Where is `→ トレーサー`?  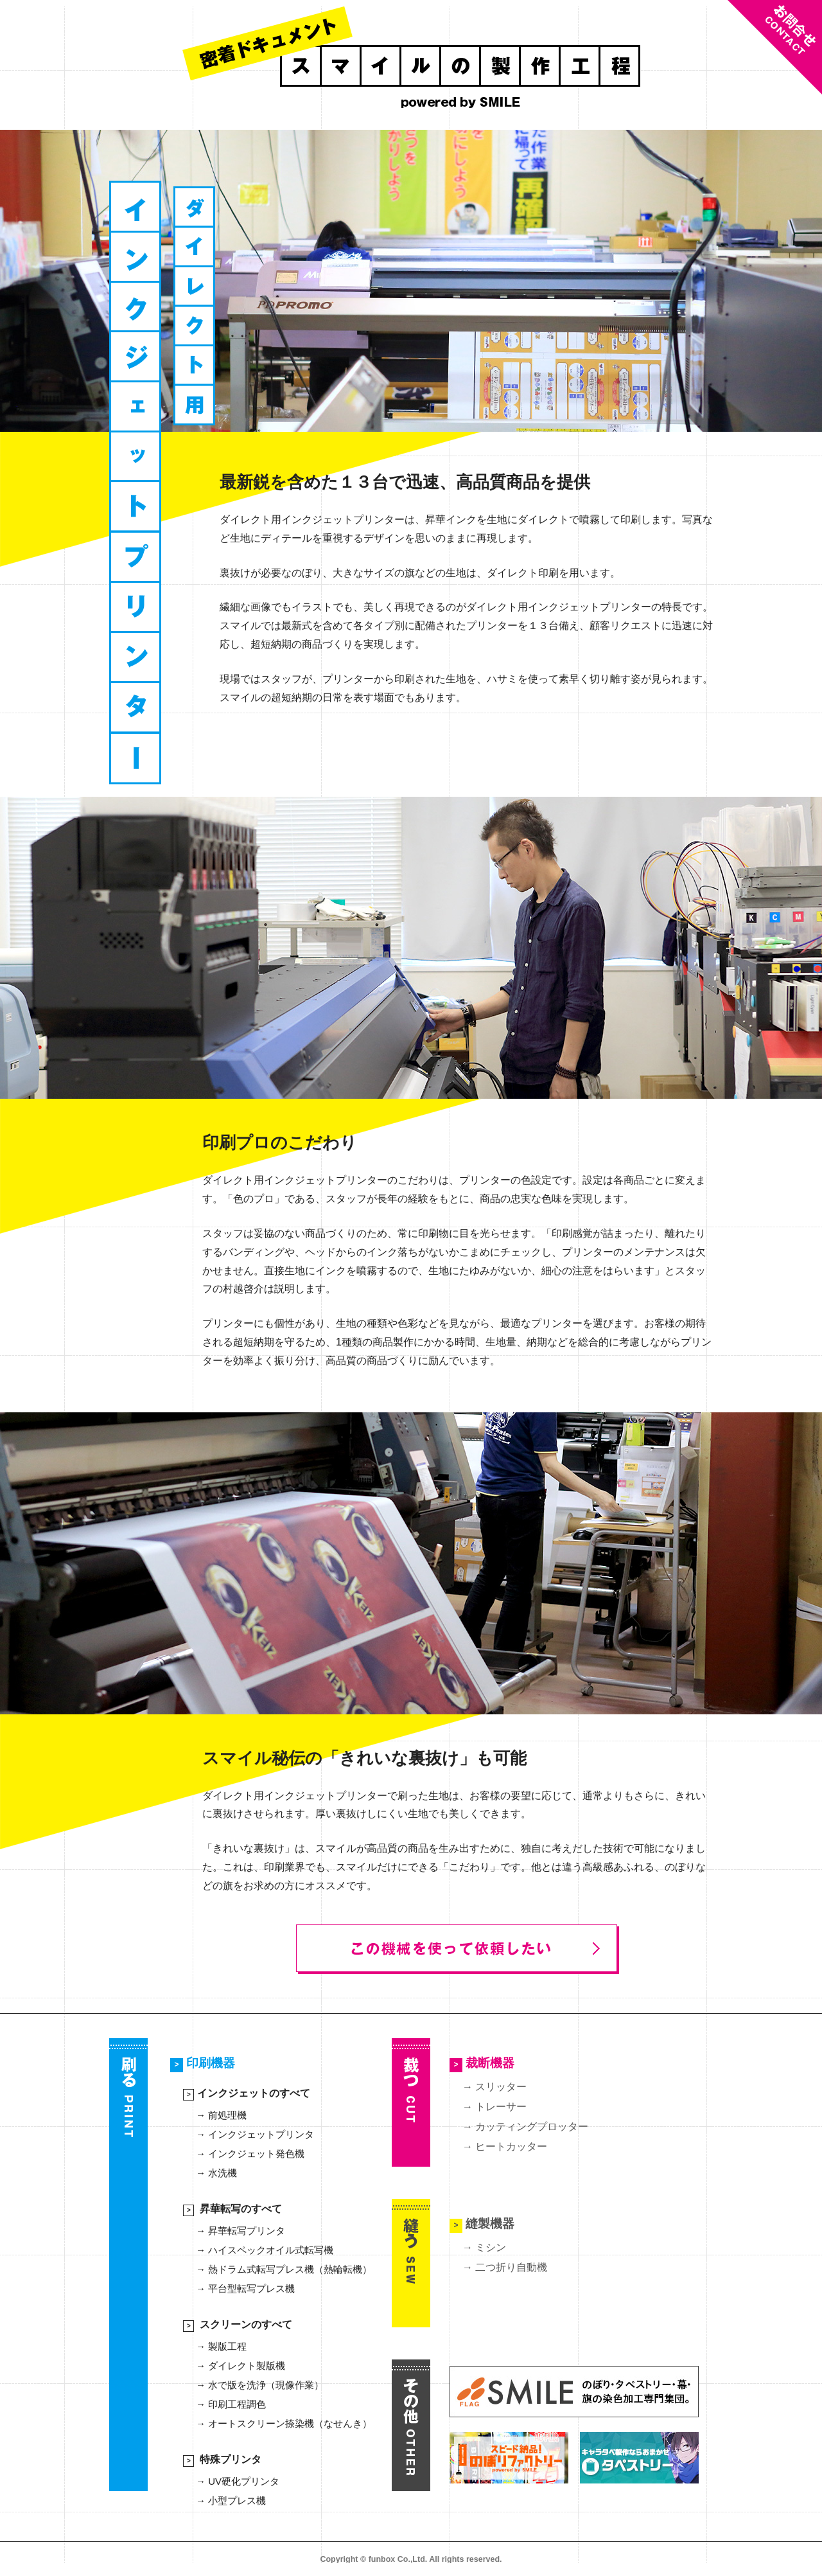
→ トレーサー is located at coordinates (494, 2106).